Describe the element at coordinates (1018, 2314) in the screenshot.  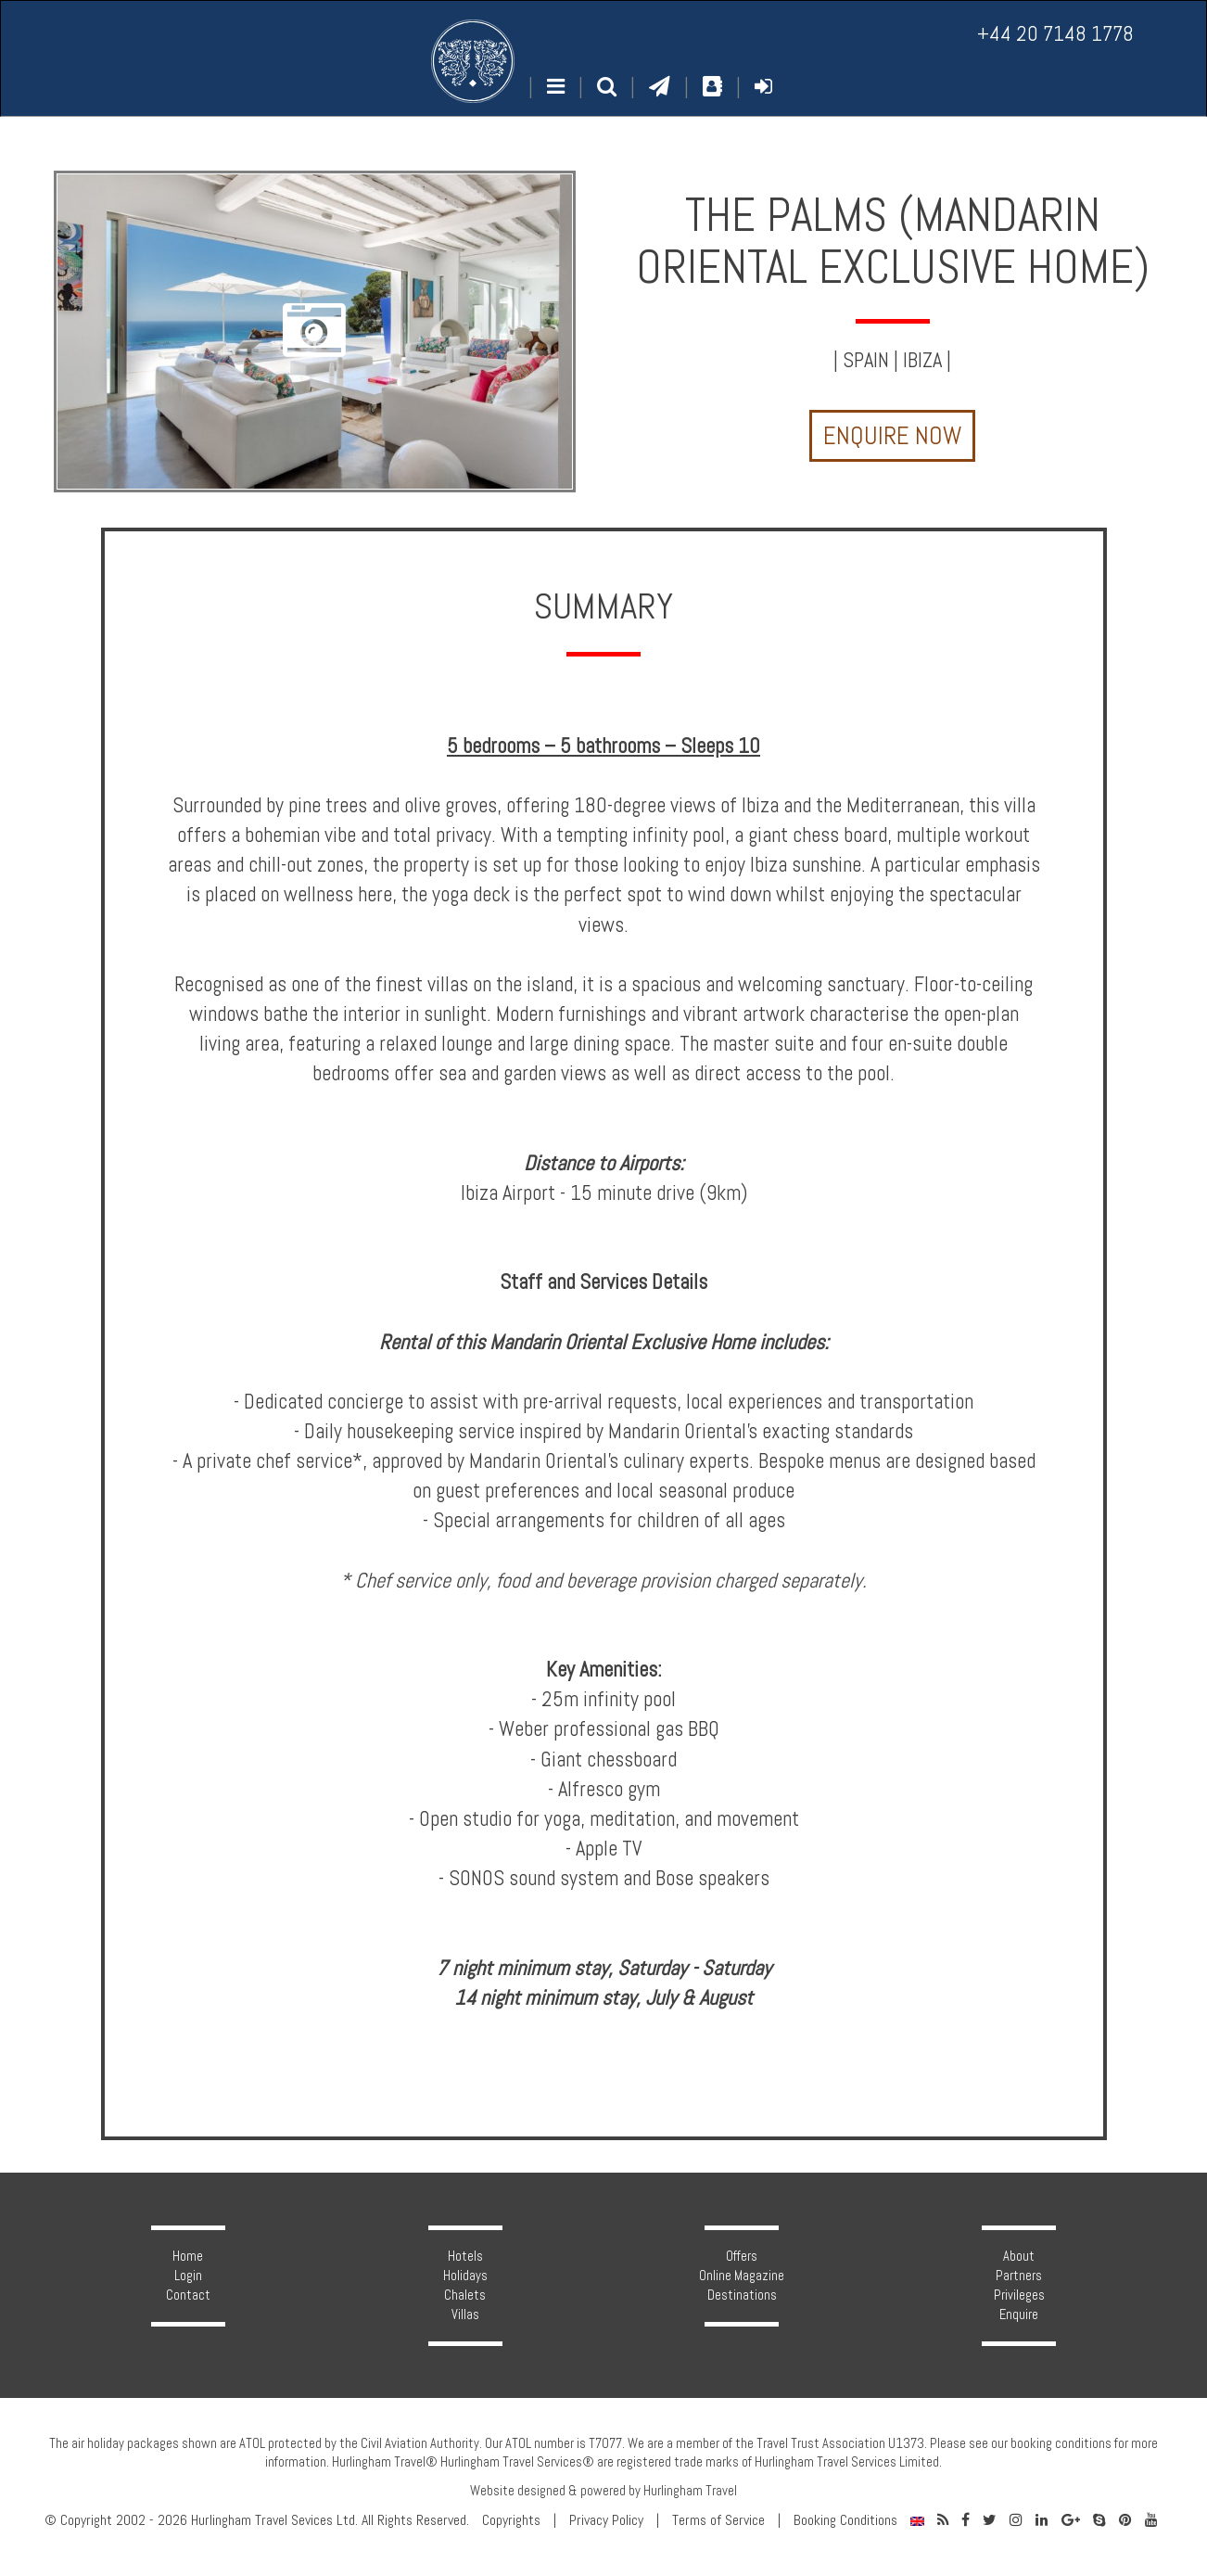
I see `Enquire` at that location.